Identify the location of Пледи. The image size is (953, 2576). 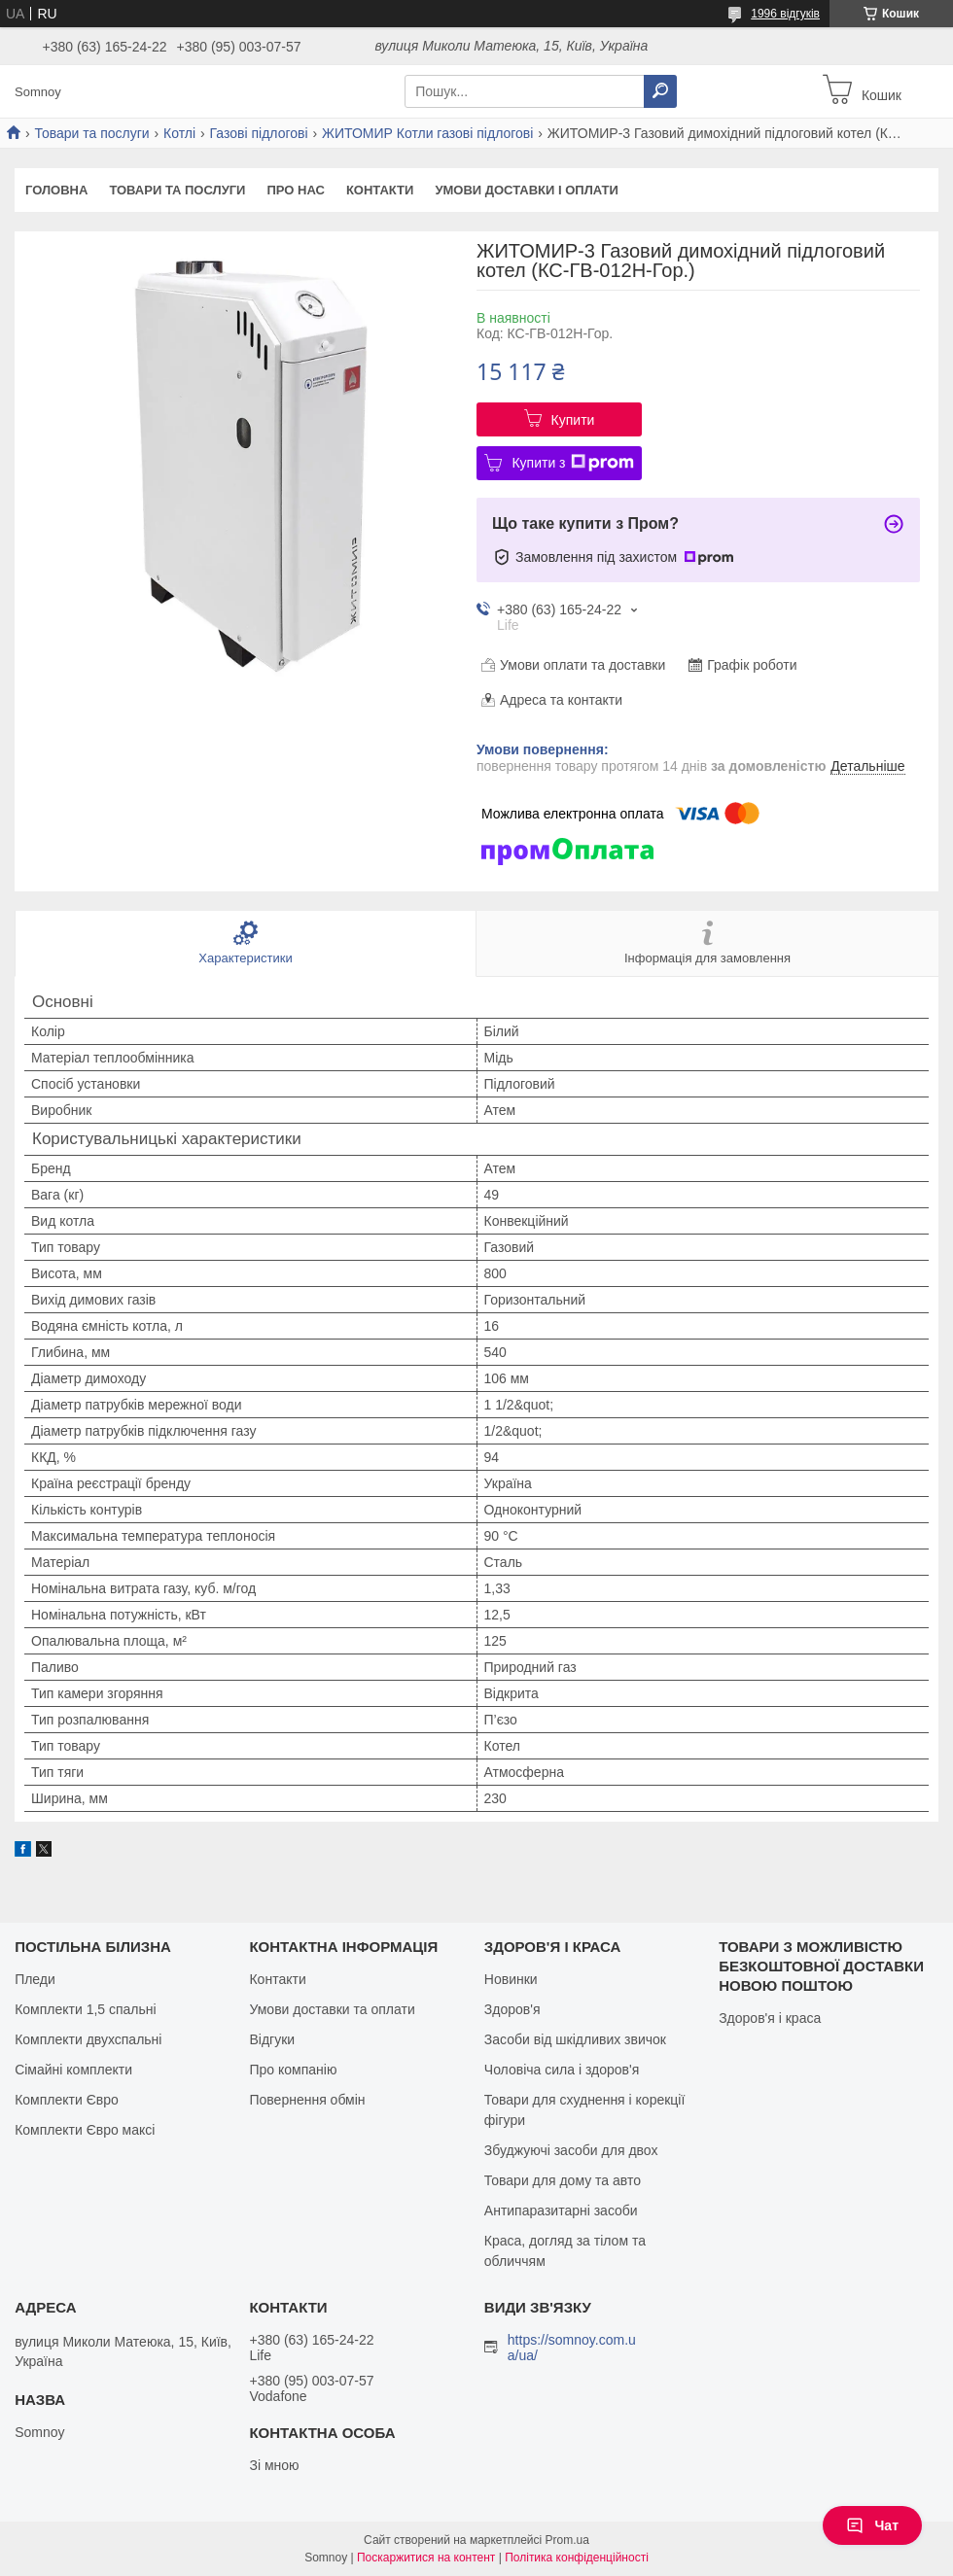
(35, 1979).